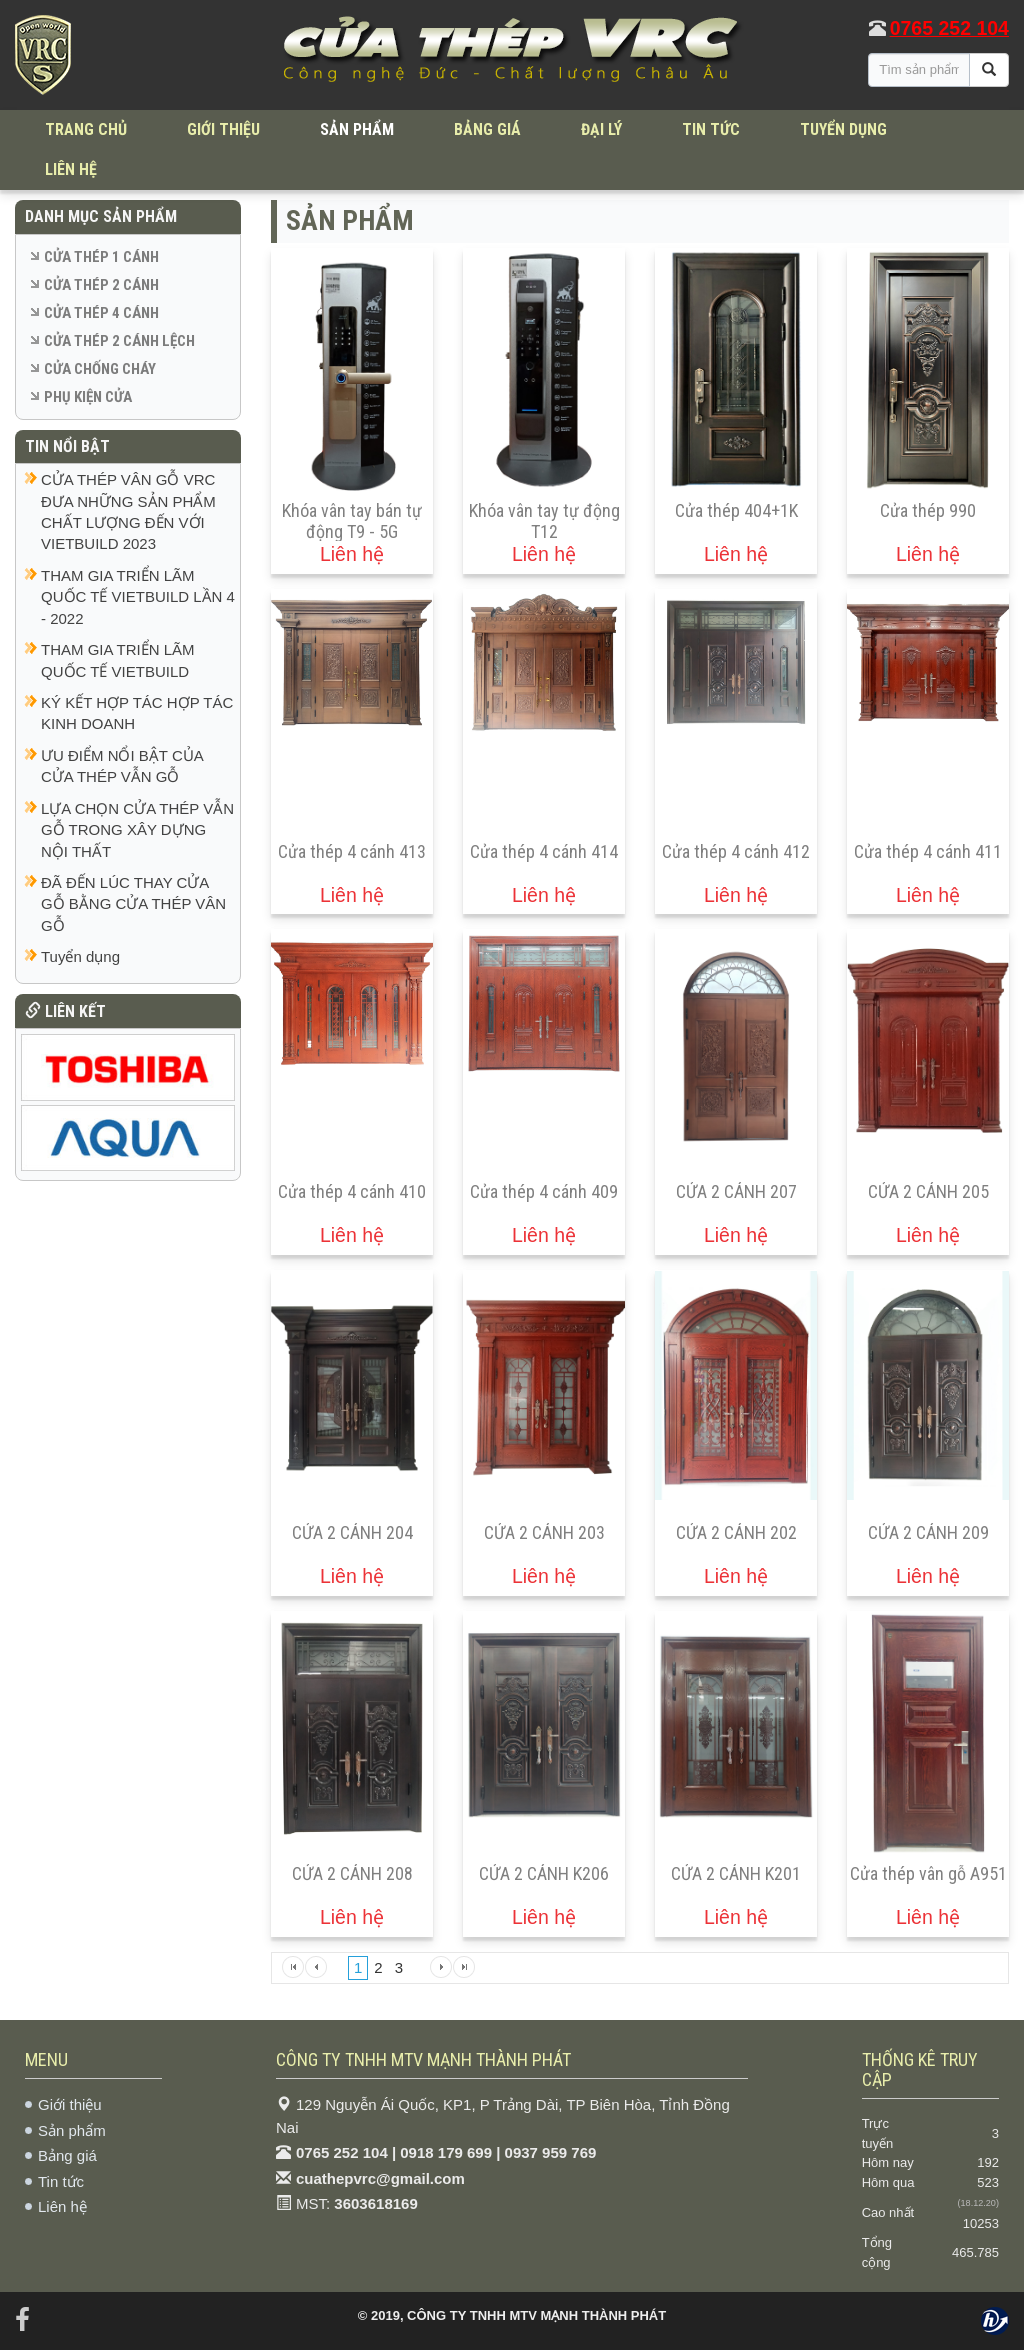 This screenshot has width=1024, height=2350. I want to click on Giới thiệu, so click(70, 2104).